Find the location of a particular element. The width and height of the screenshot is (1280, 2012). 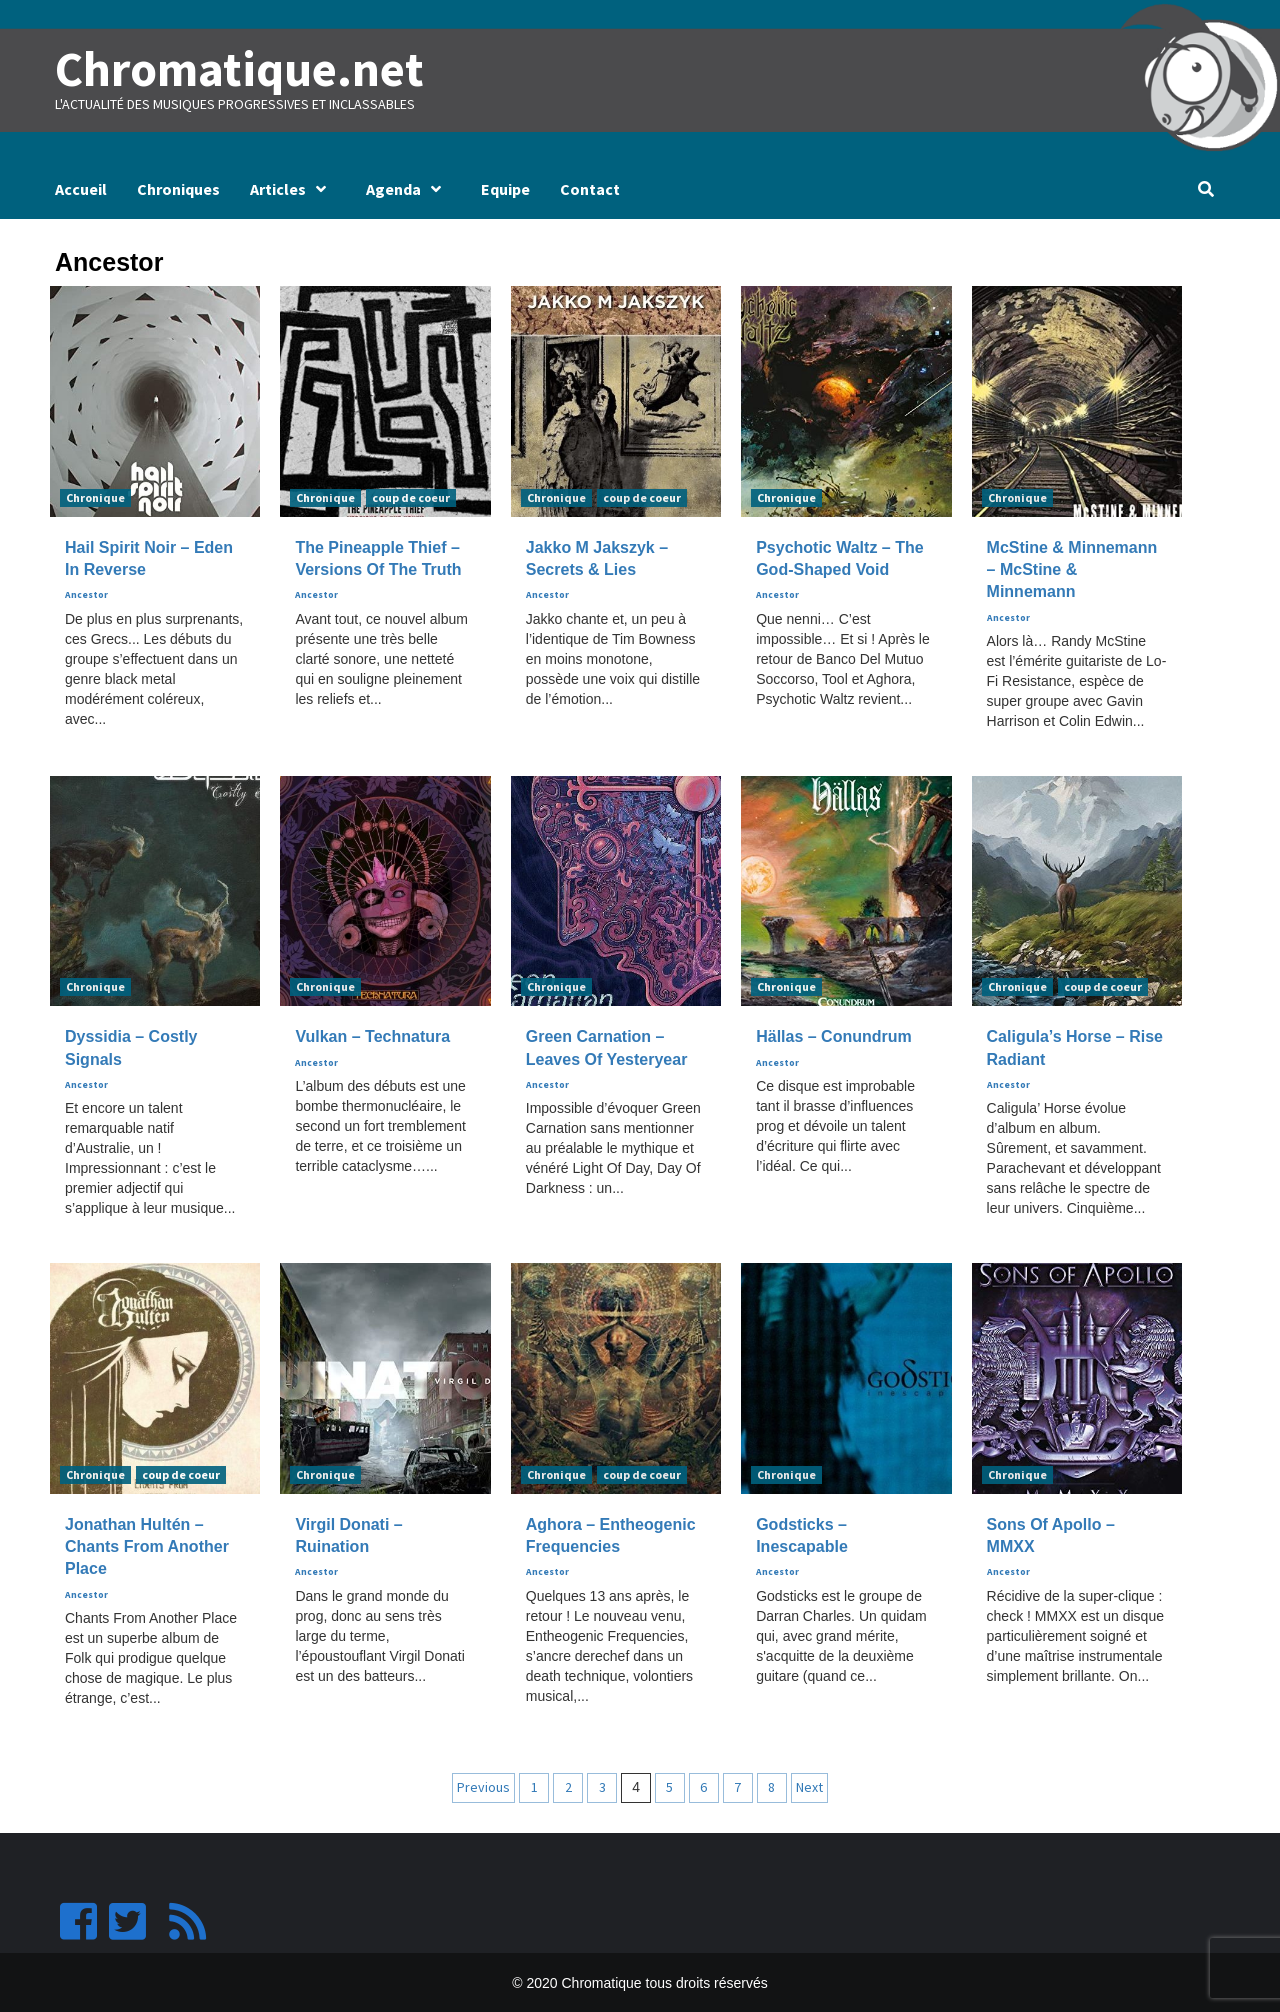

Ancestor is located at coordinates (86, 595).